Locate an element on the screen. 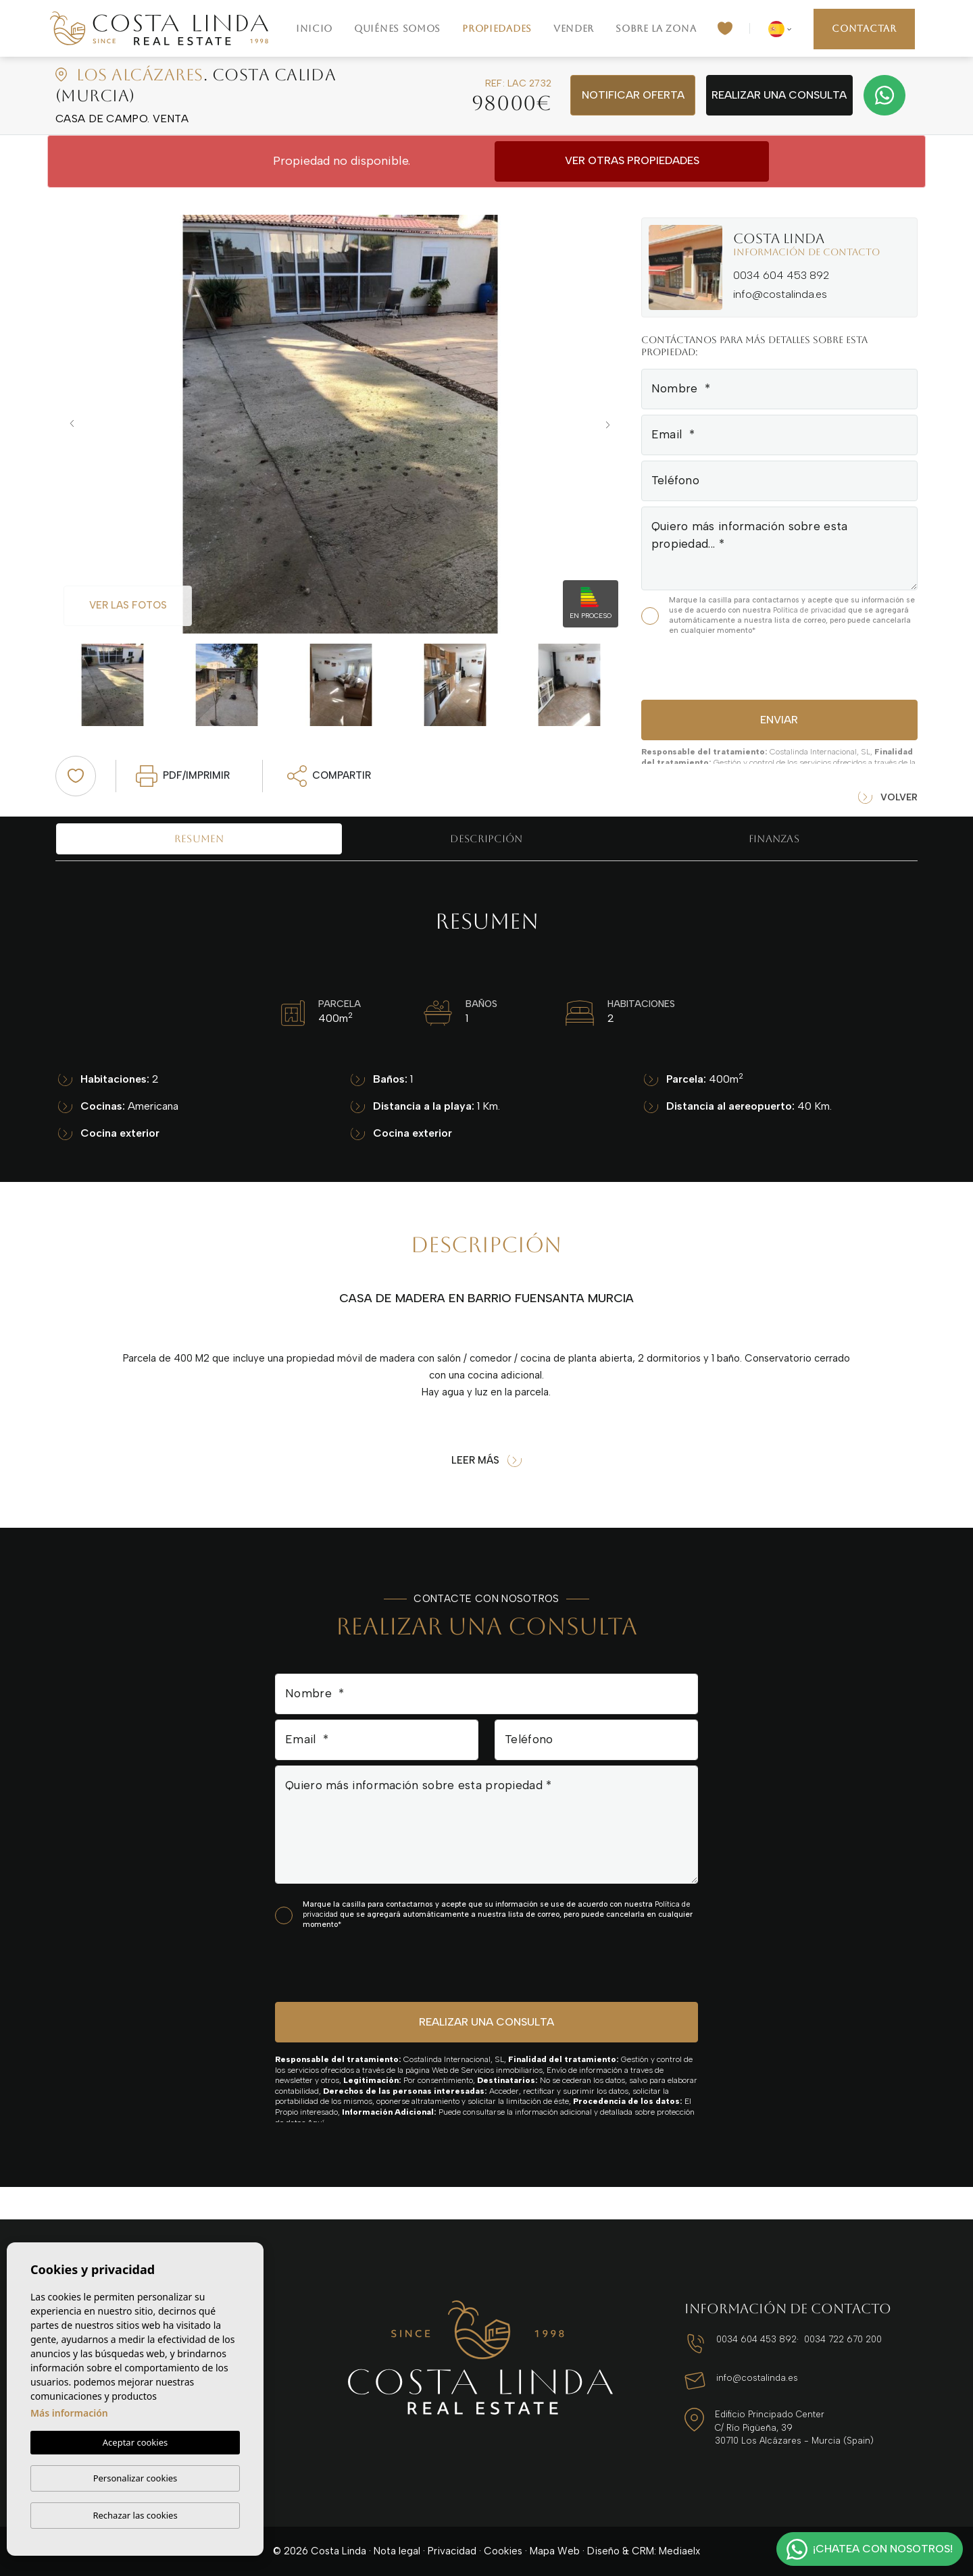  Leer más is located at coordinates (486, 1460).